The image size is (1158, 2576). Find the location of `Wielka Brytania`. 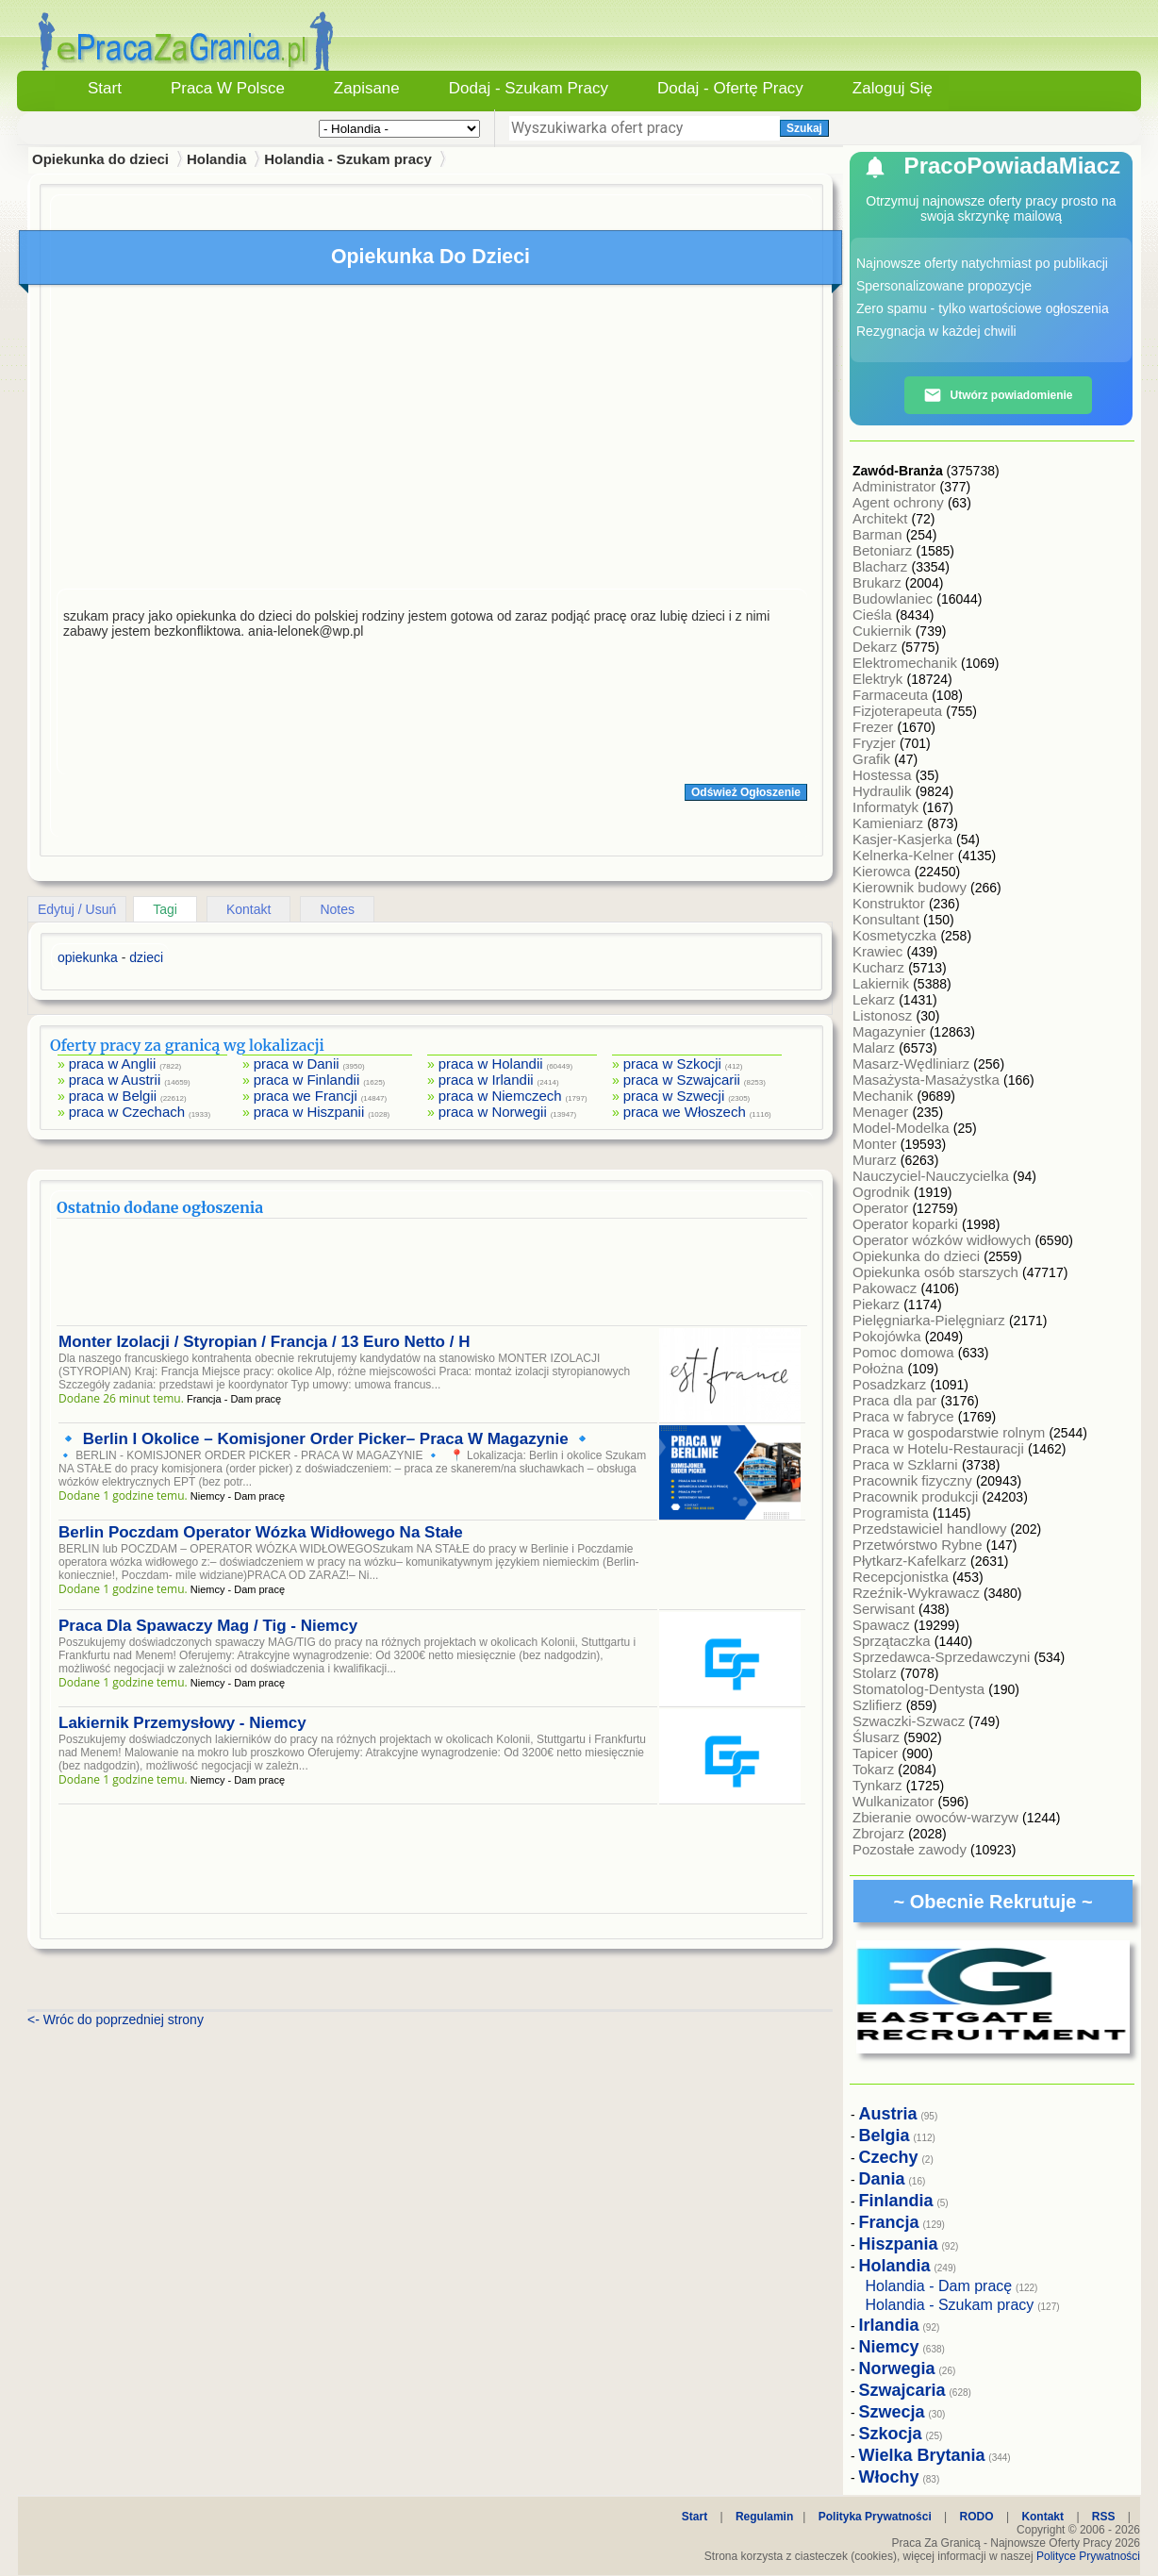

Wielka Brytania is located at coordinates (922, 2455).